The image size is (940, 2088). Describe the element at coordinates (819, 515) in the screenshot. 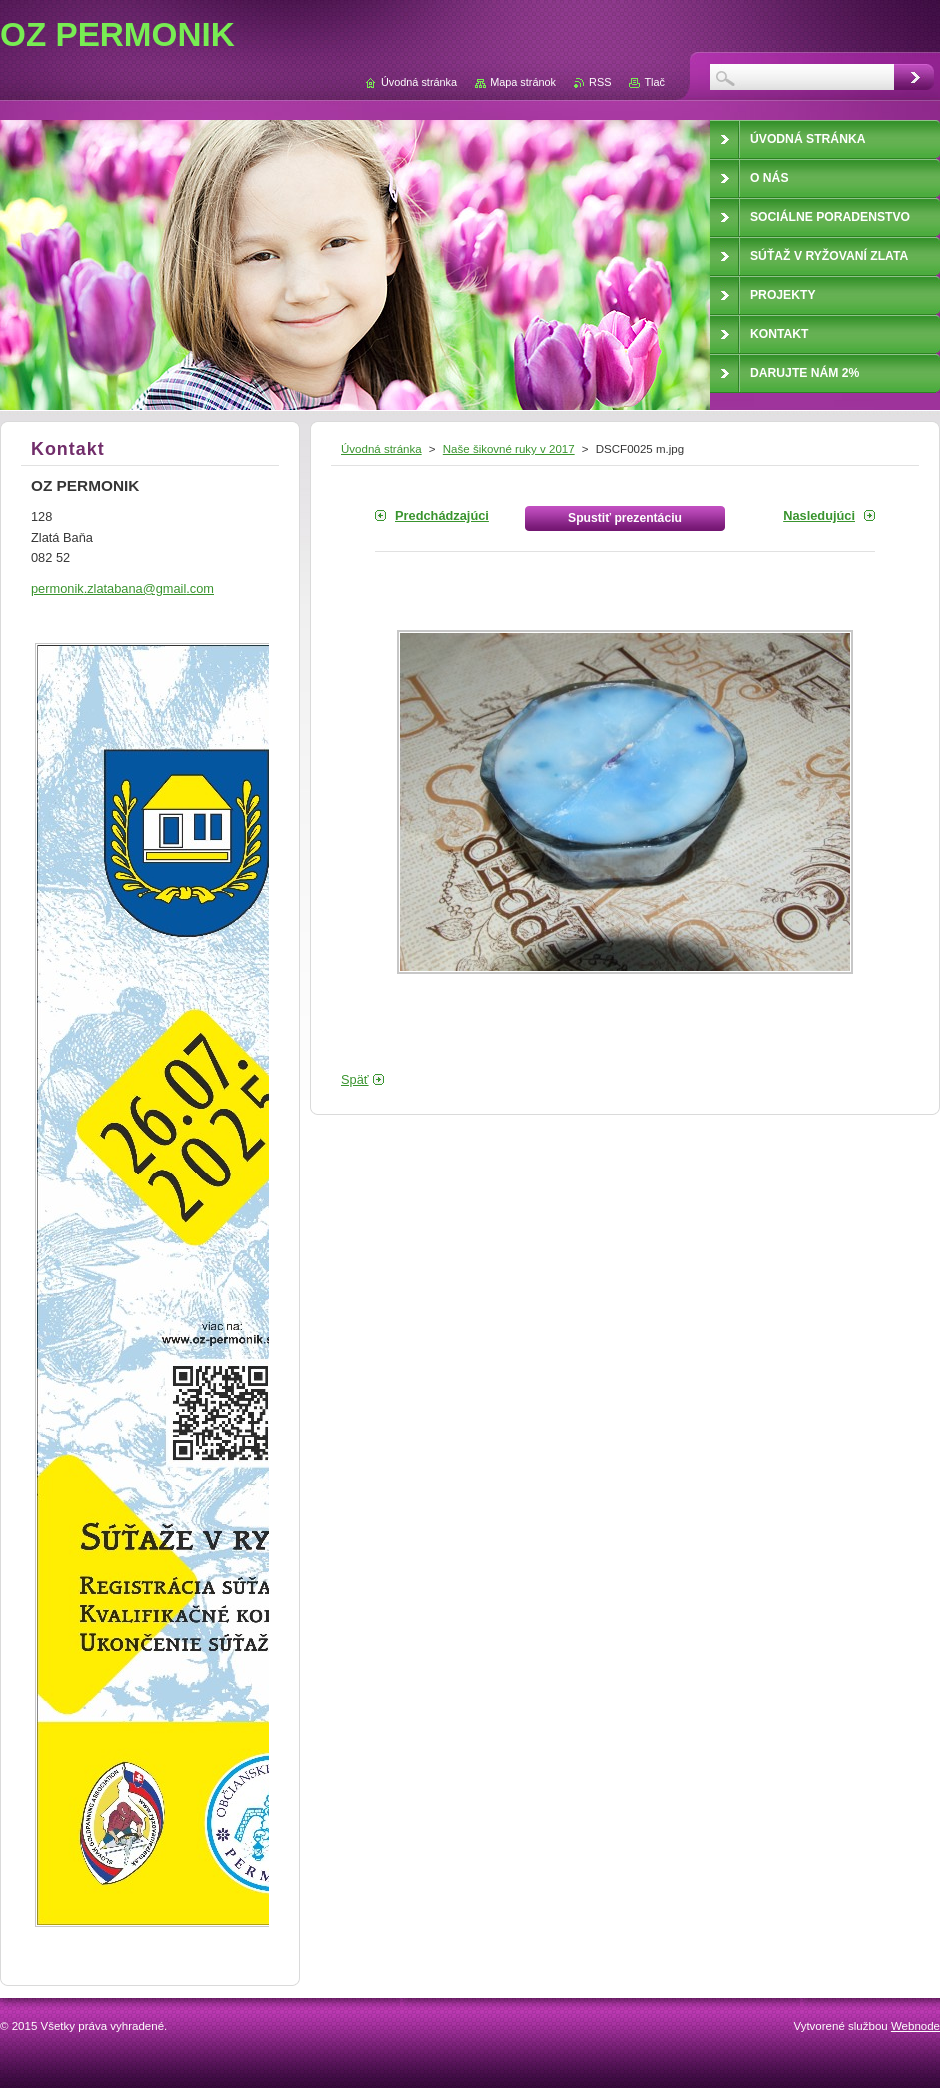

I see `Nasledujúci` at that location.